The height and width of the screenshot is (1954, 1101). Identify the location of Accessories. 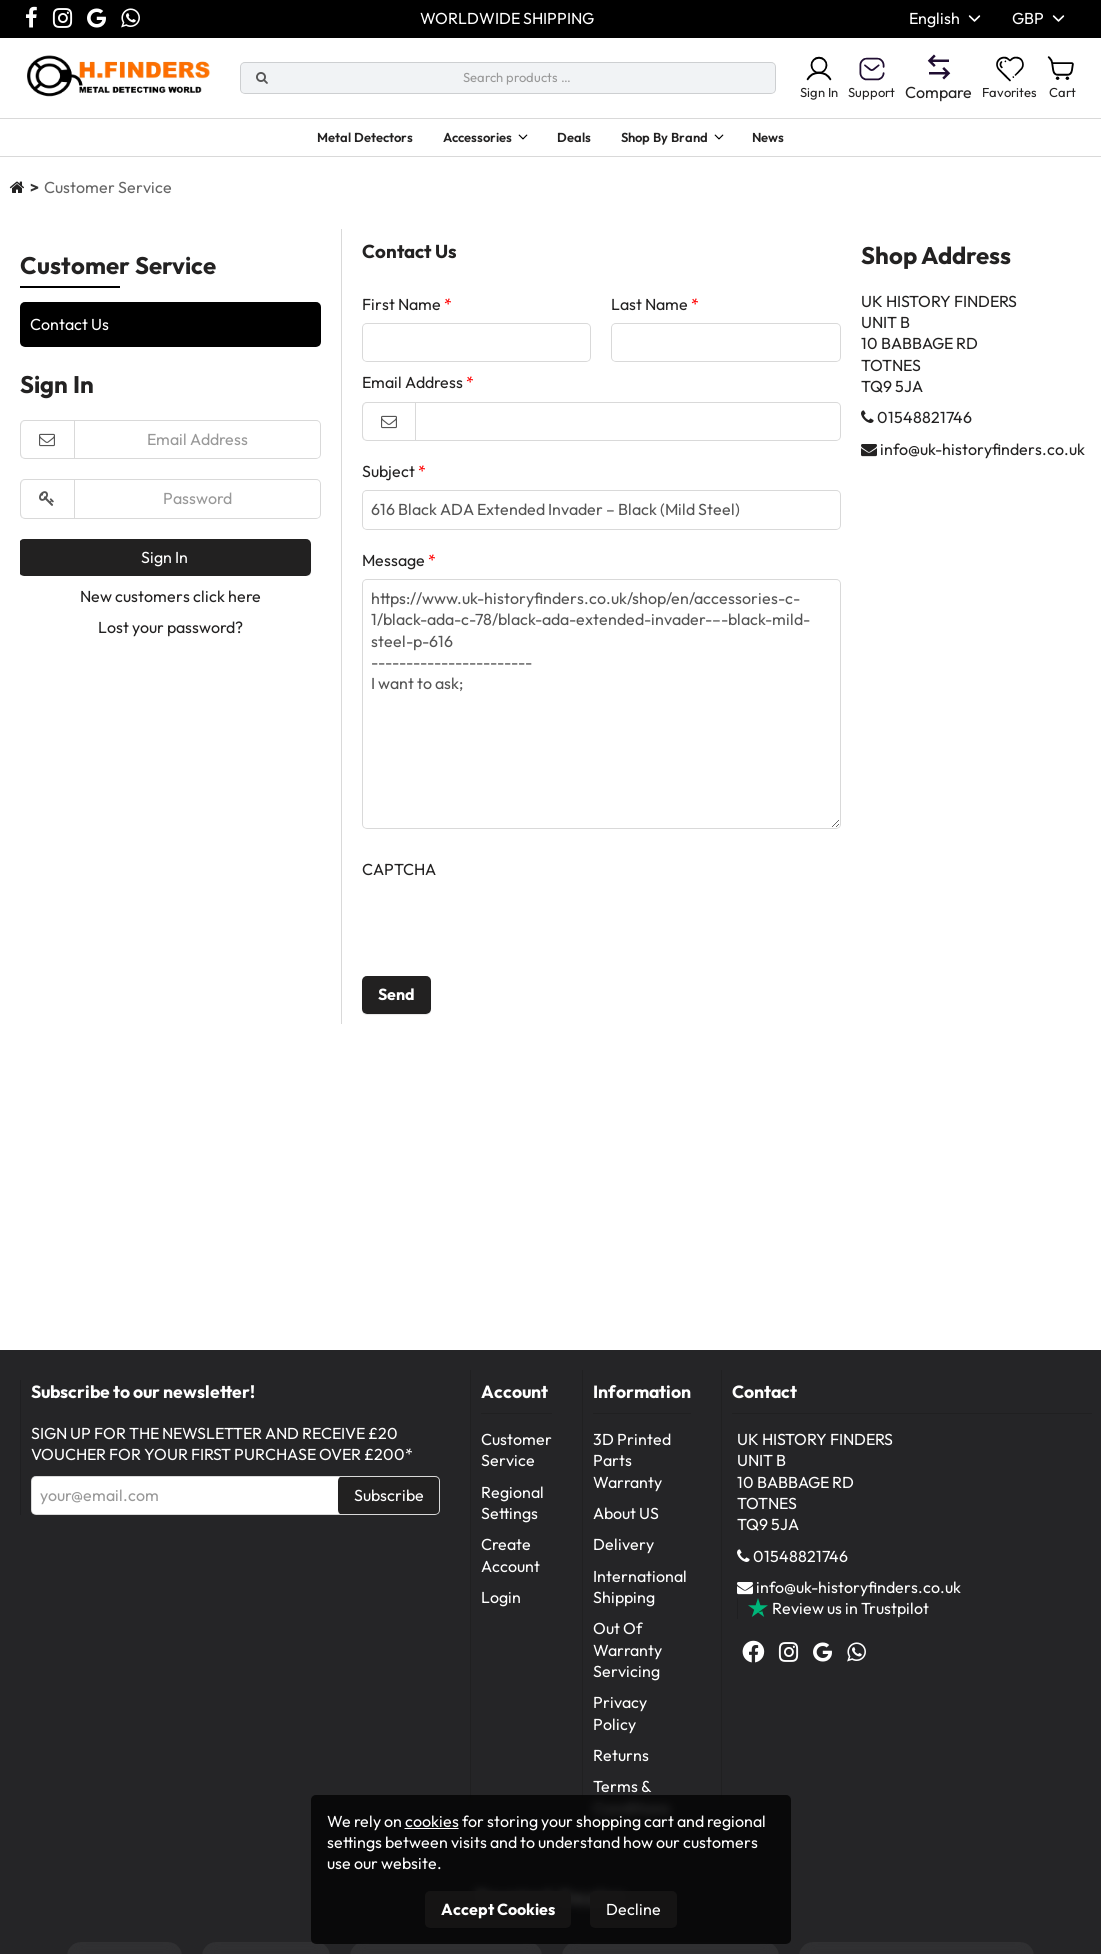
(465, 140).